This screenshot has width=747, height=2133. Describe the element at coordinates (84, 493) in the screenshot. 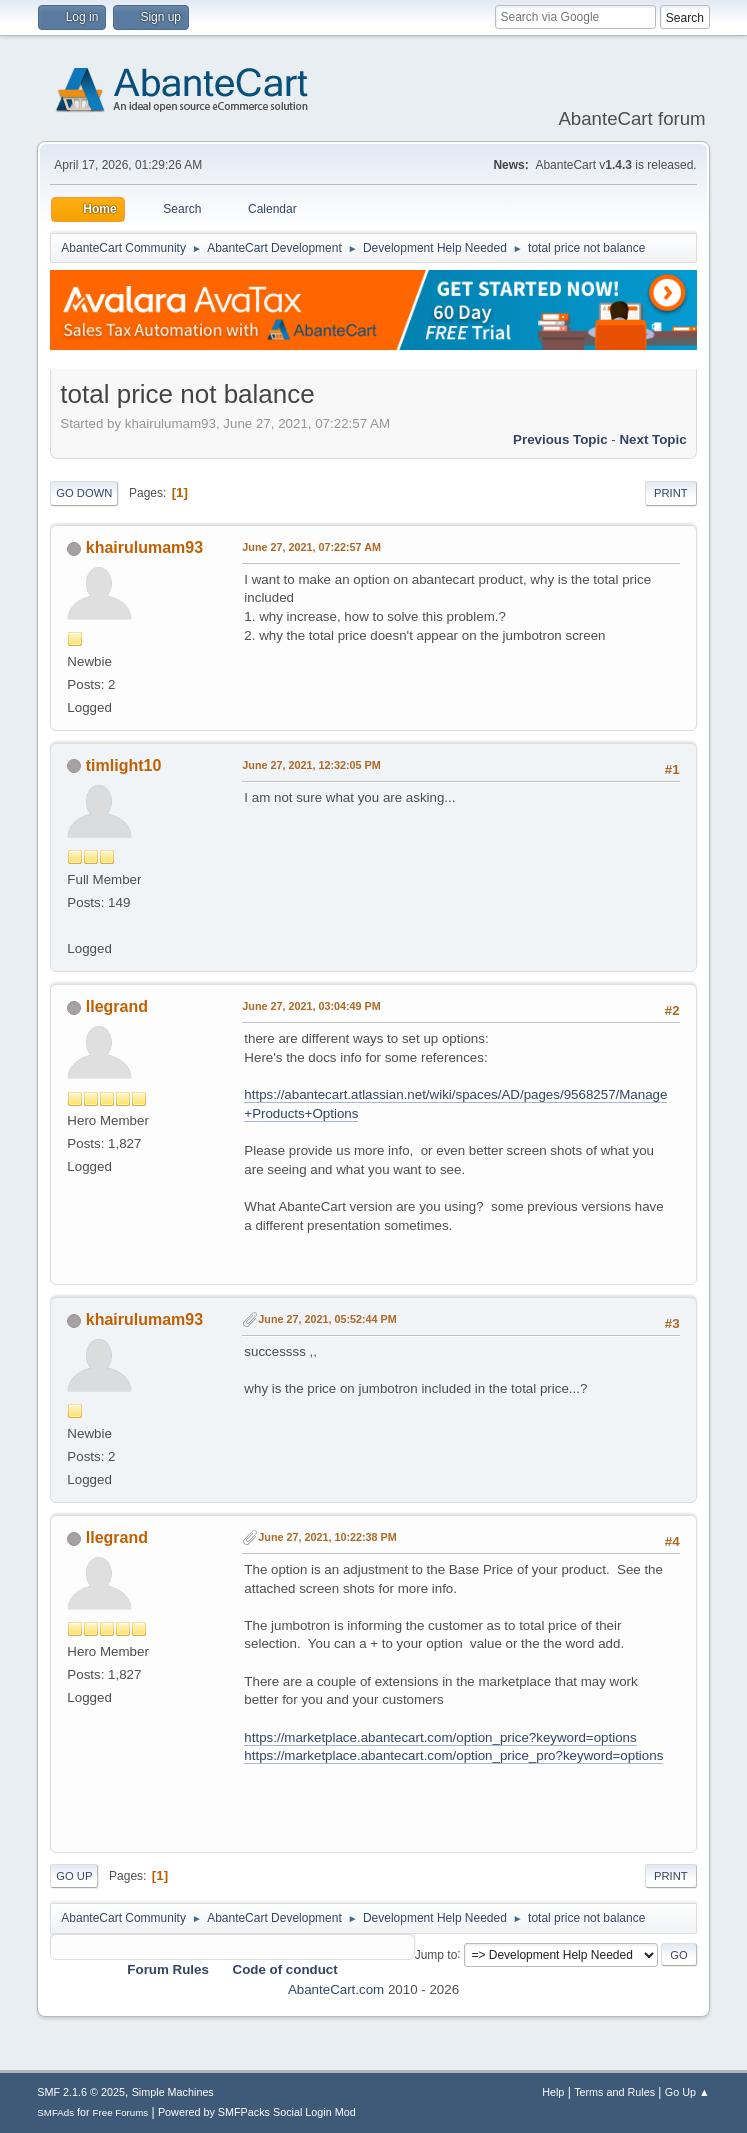

I see `Go Down` at that location.